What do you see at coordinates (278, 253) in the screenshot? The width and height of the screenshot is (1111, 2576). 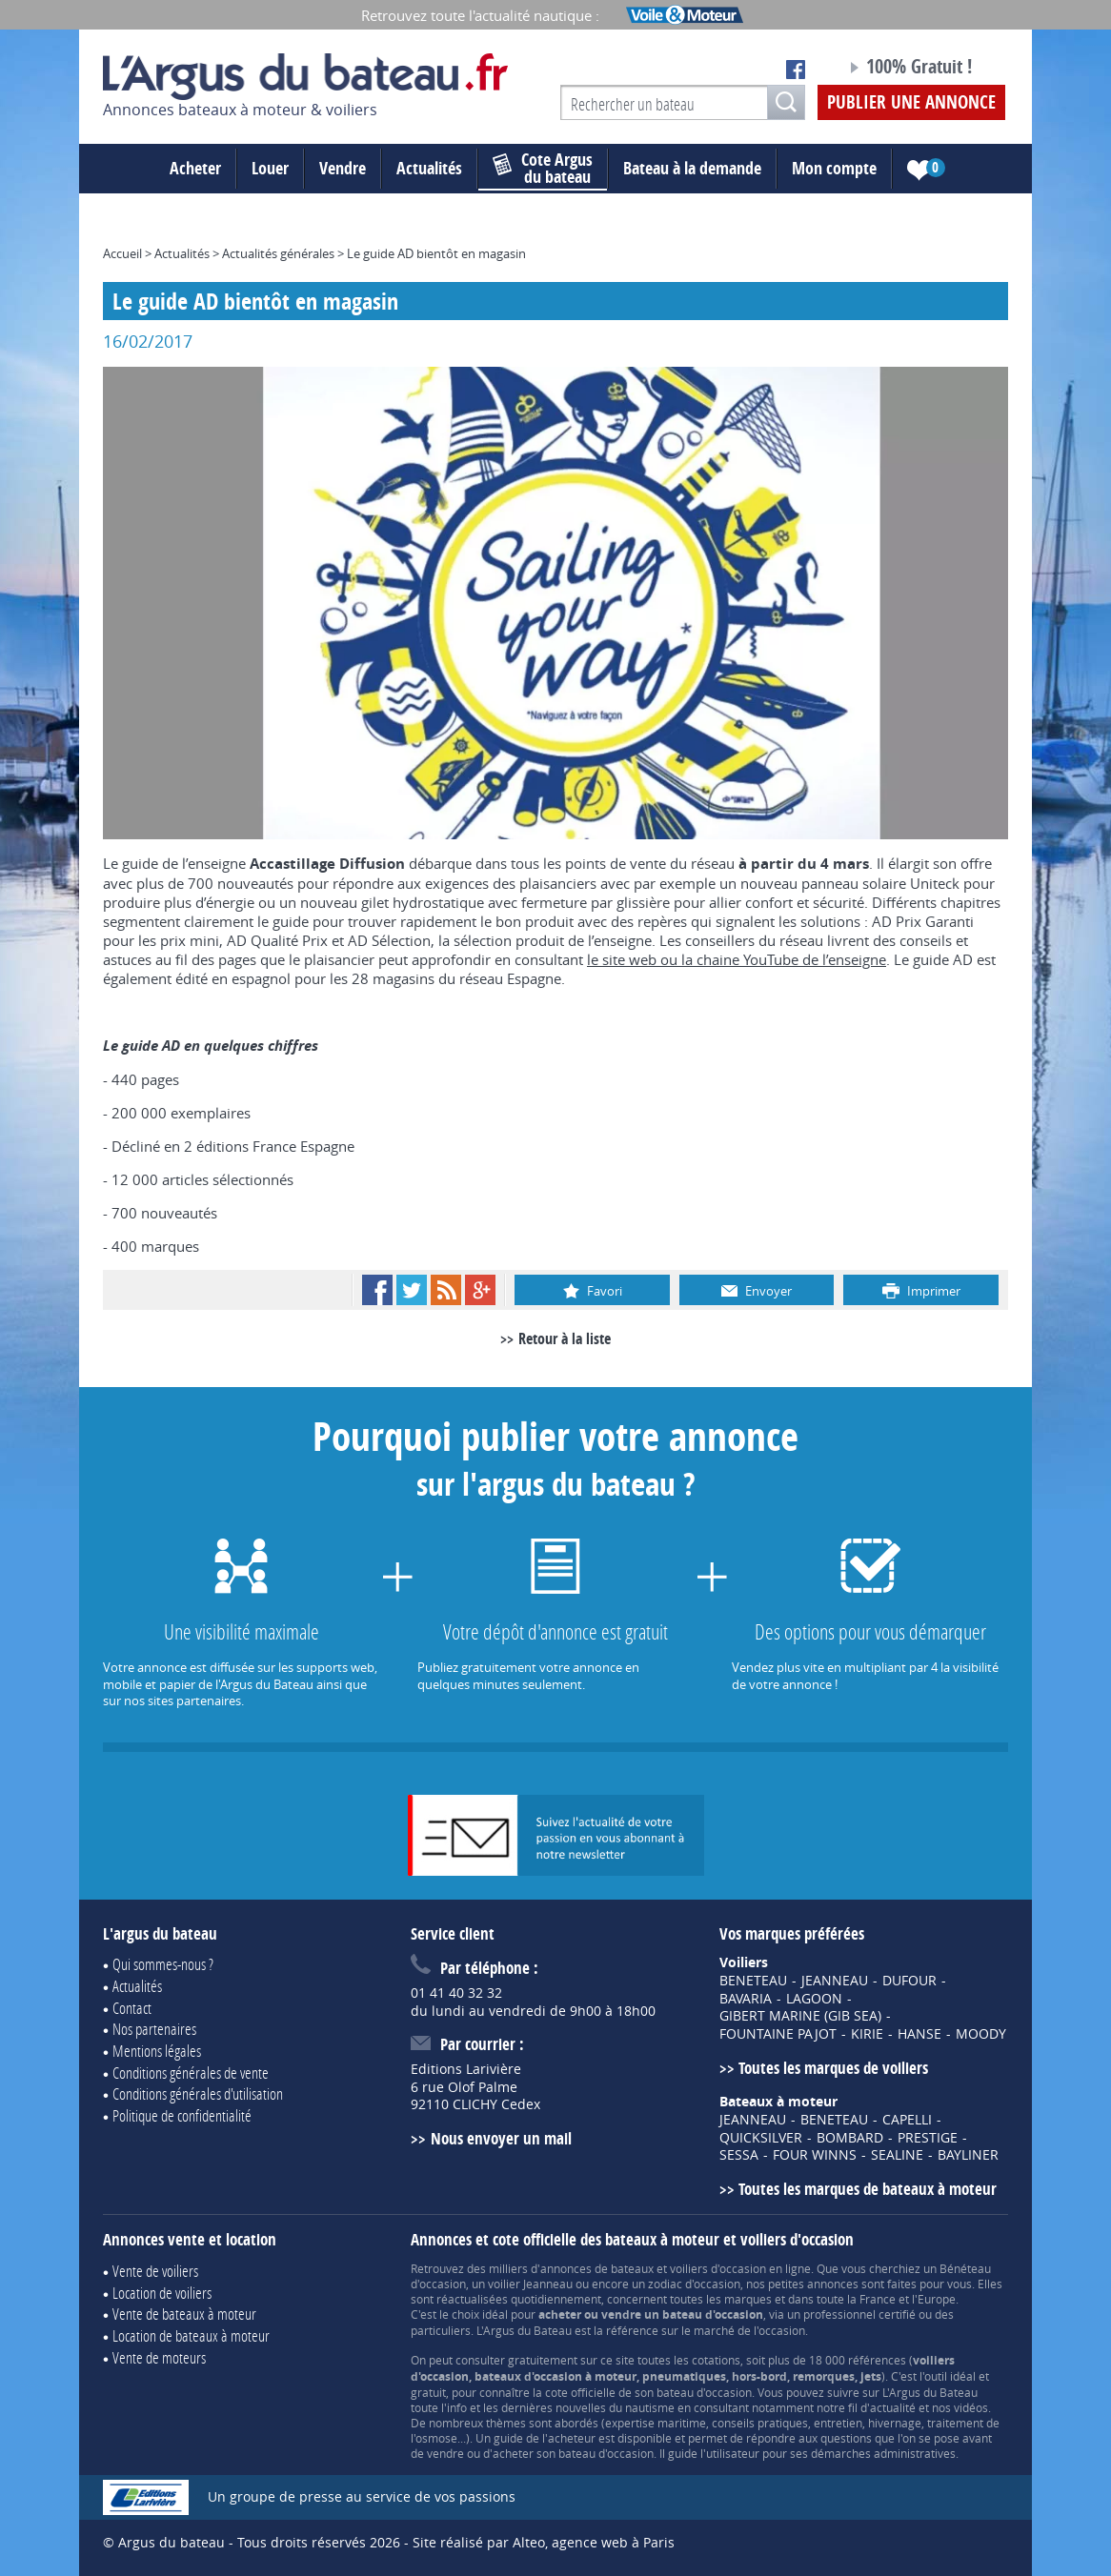 I see `Actualités générales` at bounding box center [278, 253].